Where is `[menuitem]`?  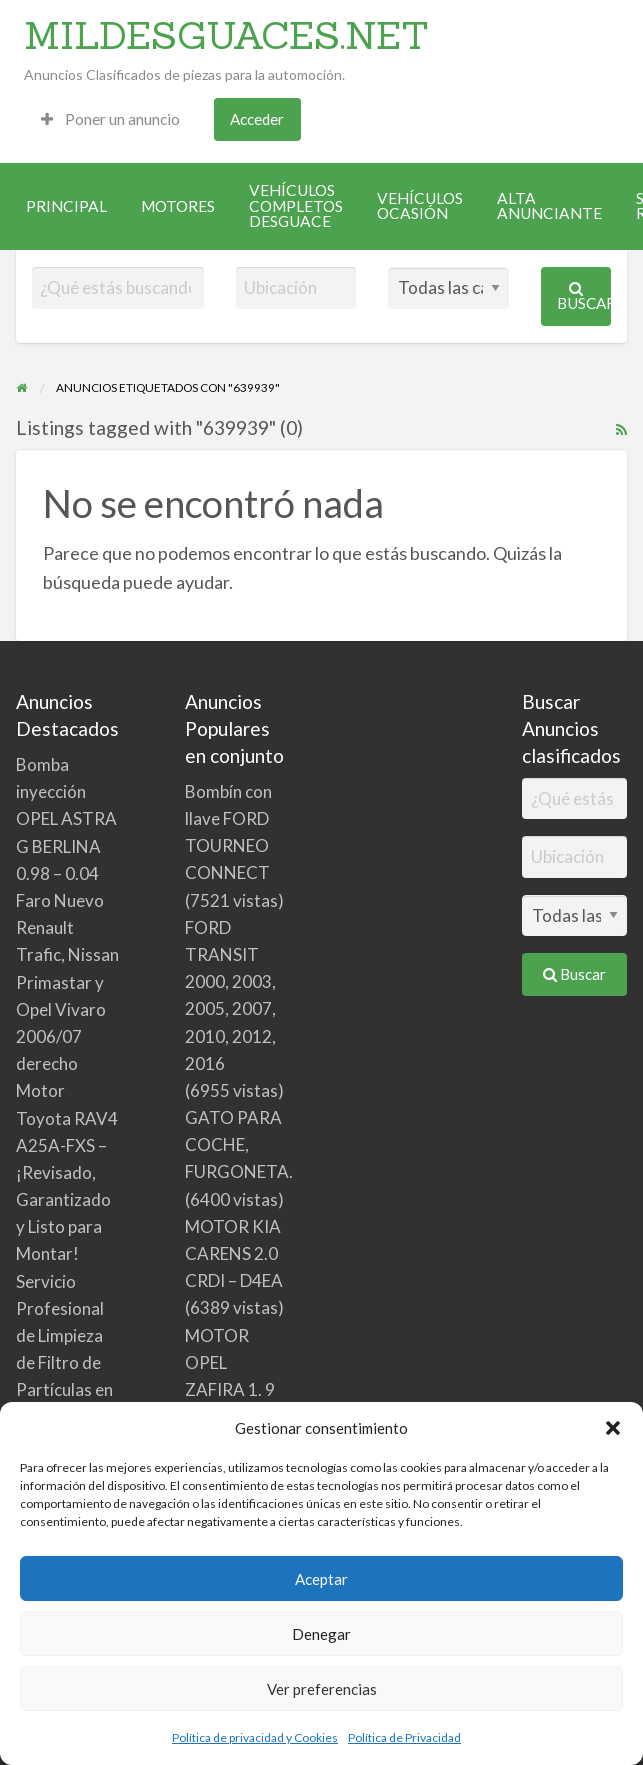 [menuitem] is located at coordinates (110, 119).